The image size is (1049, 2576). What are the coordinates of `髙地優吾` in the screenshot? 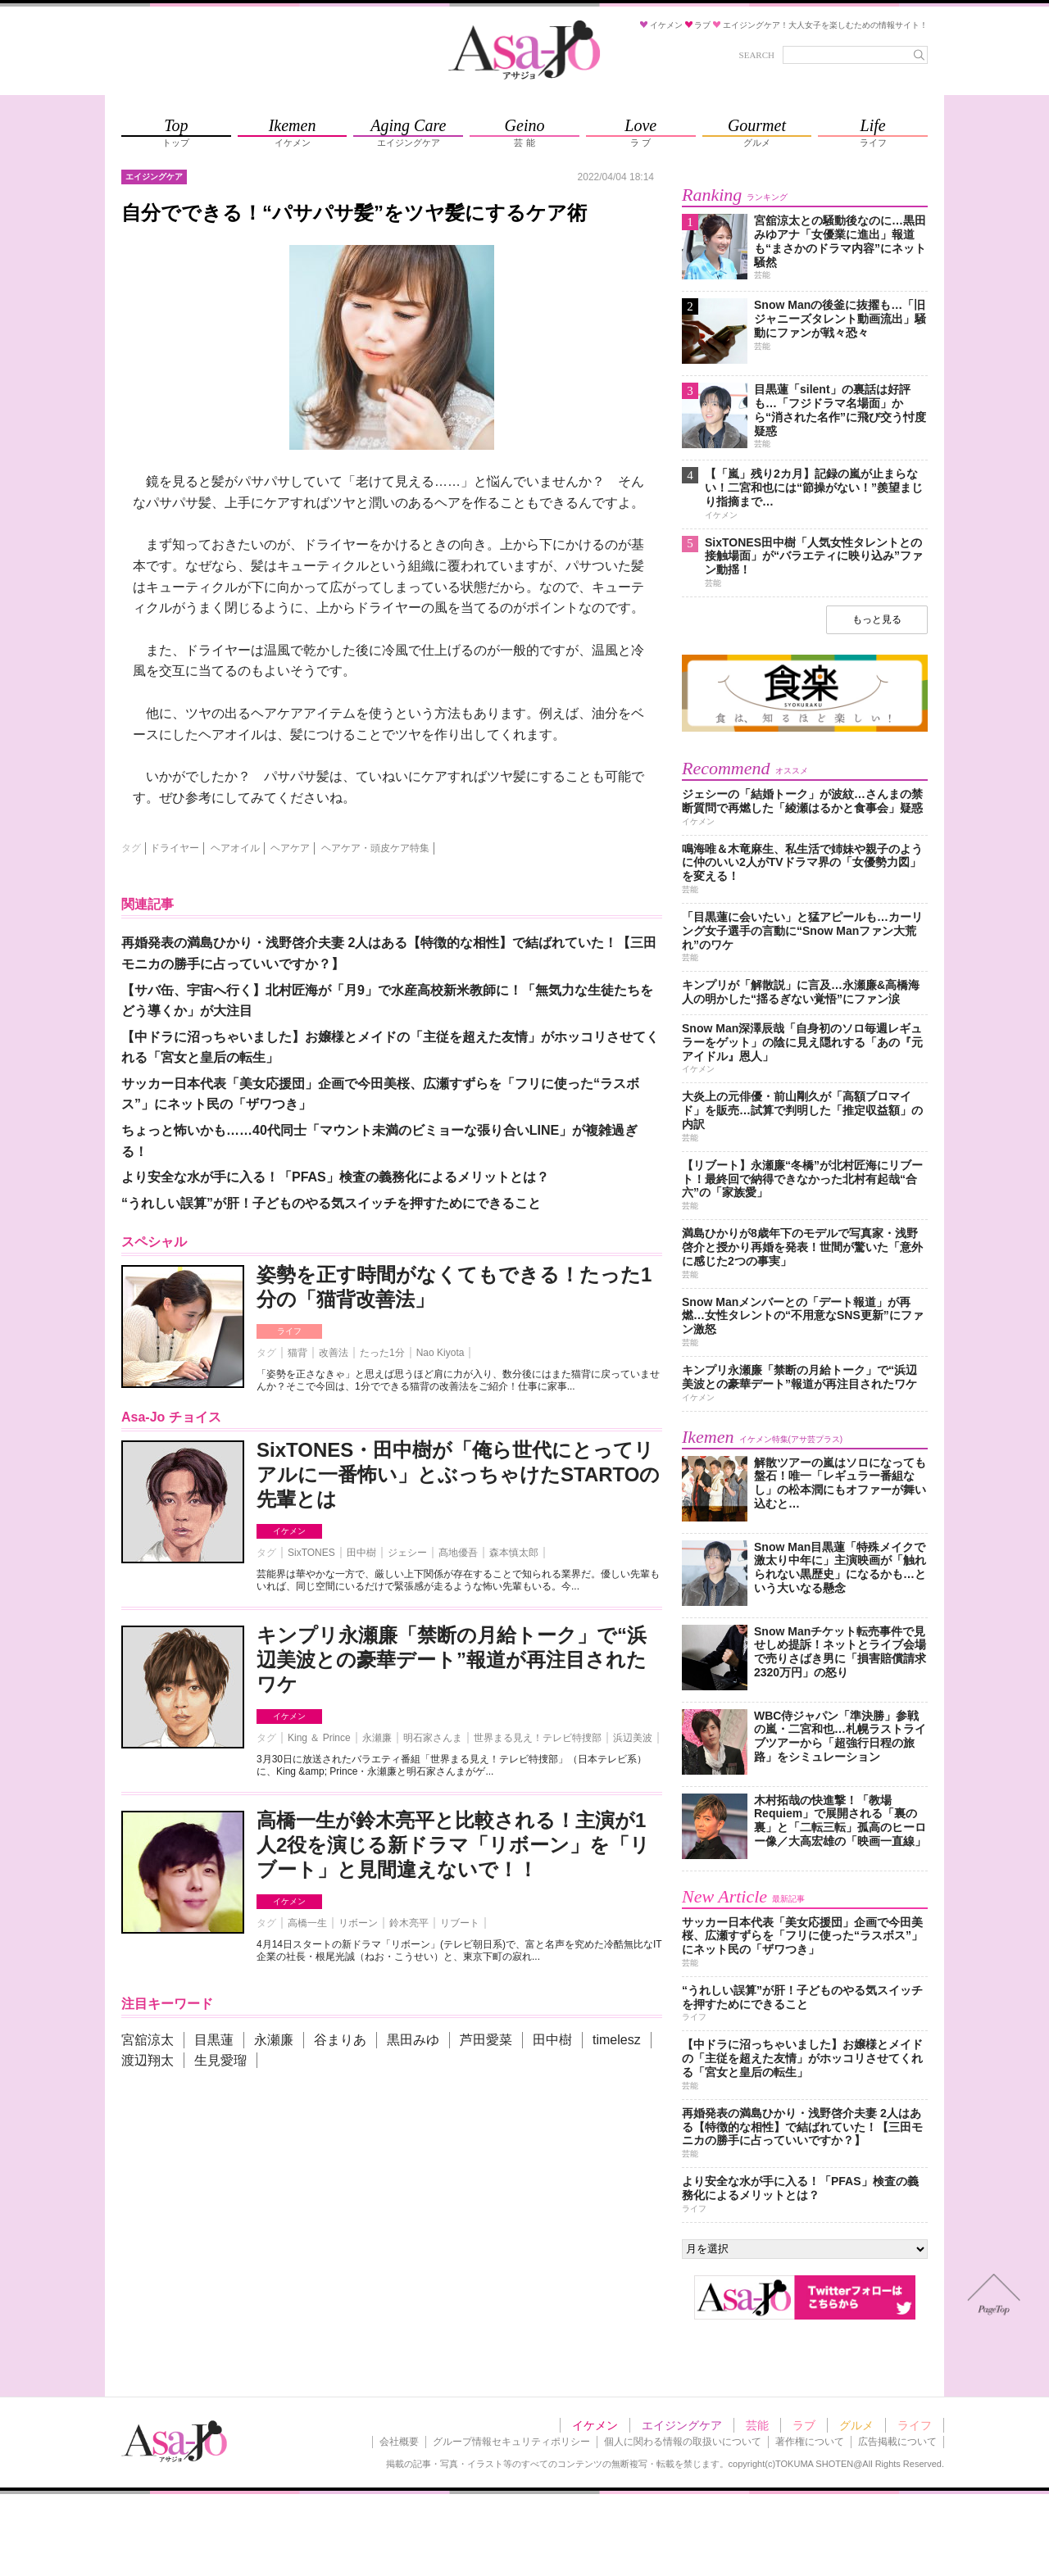 It's located at (458, 1552).